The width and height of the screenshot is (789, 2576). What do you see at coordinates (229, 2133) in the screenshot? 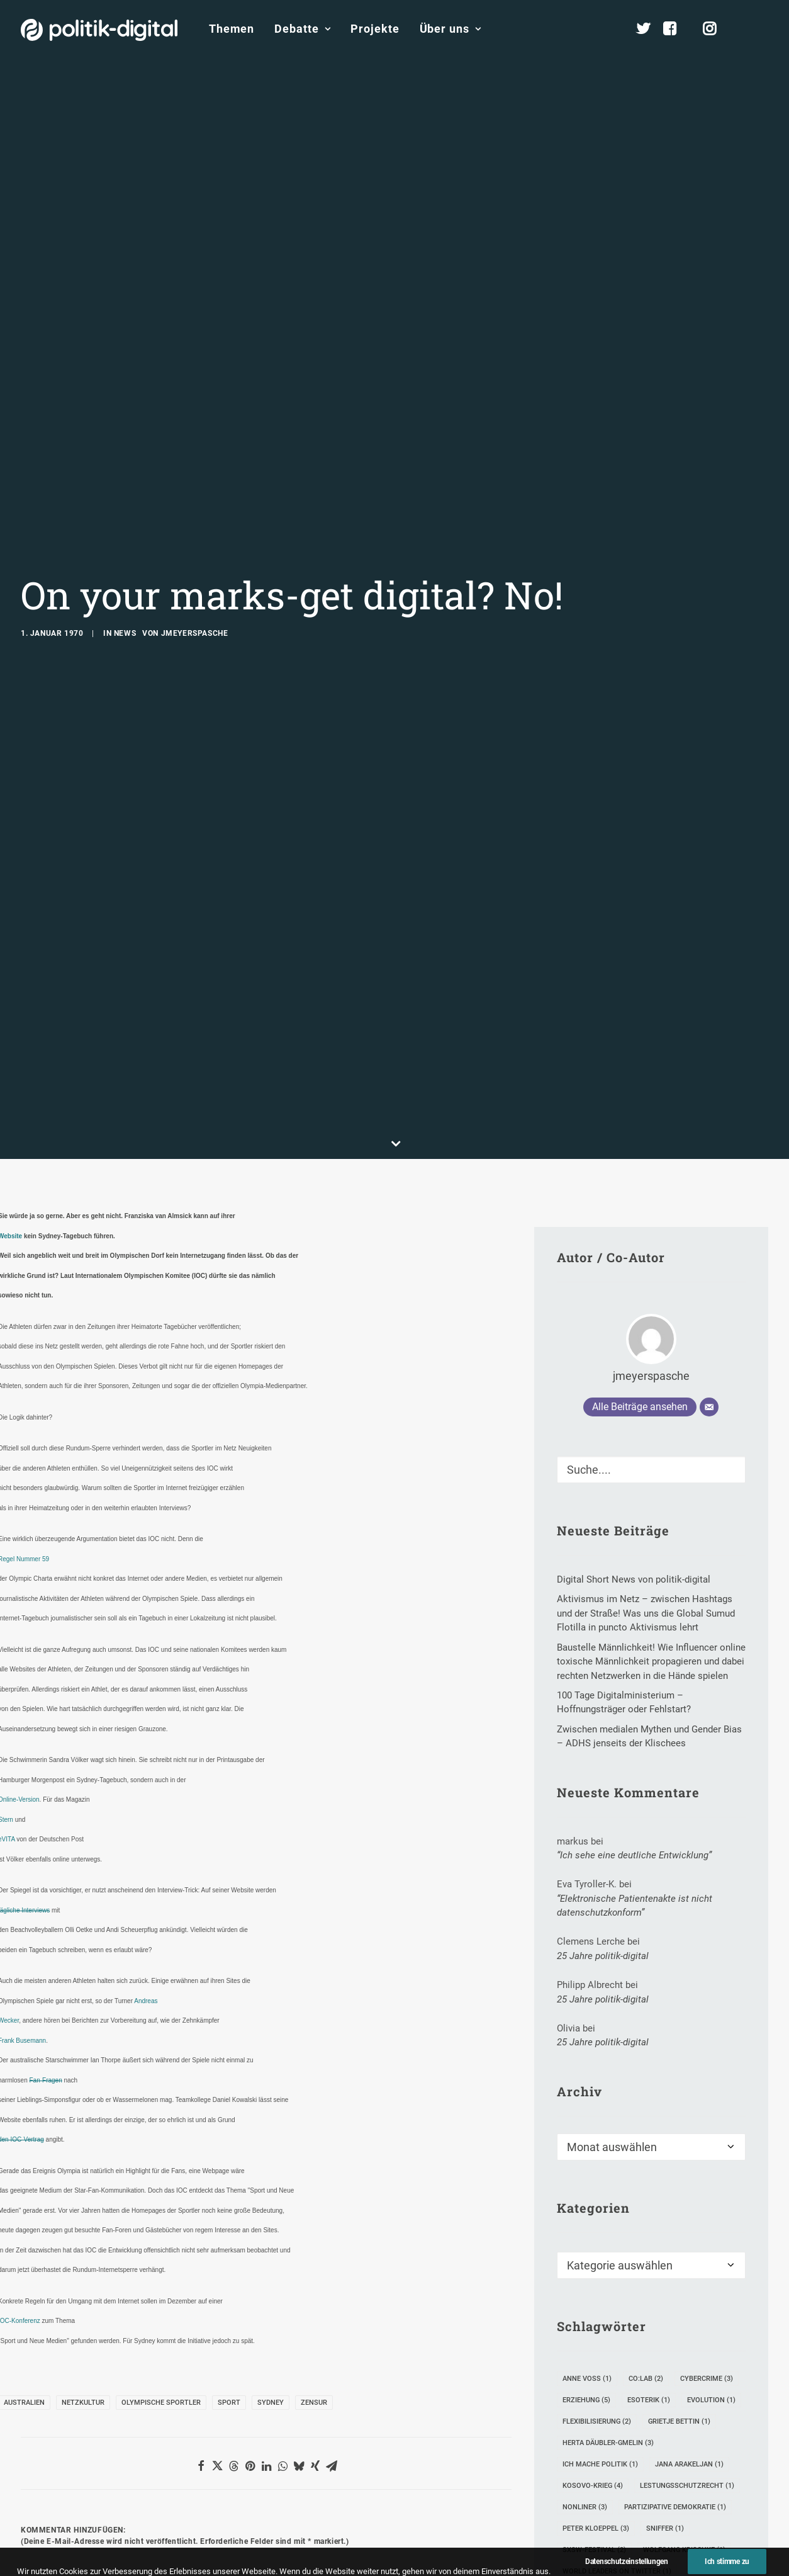
I see `Sport` at bounding box center [229, 2133].